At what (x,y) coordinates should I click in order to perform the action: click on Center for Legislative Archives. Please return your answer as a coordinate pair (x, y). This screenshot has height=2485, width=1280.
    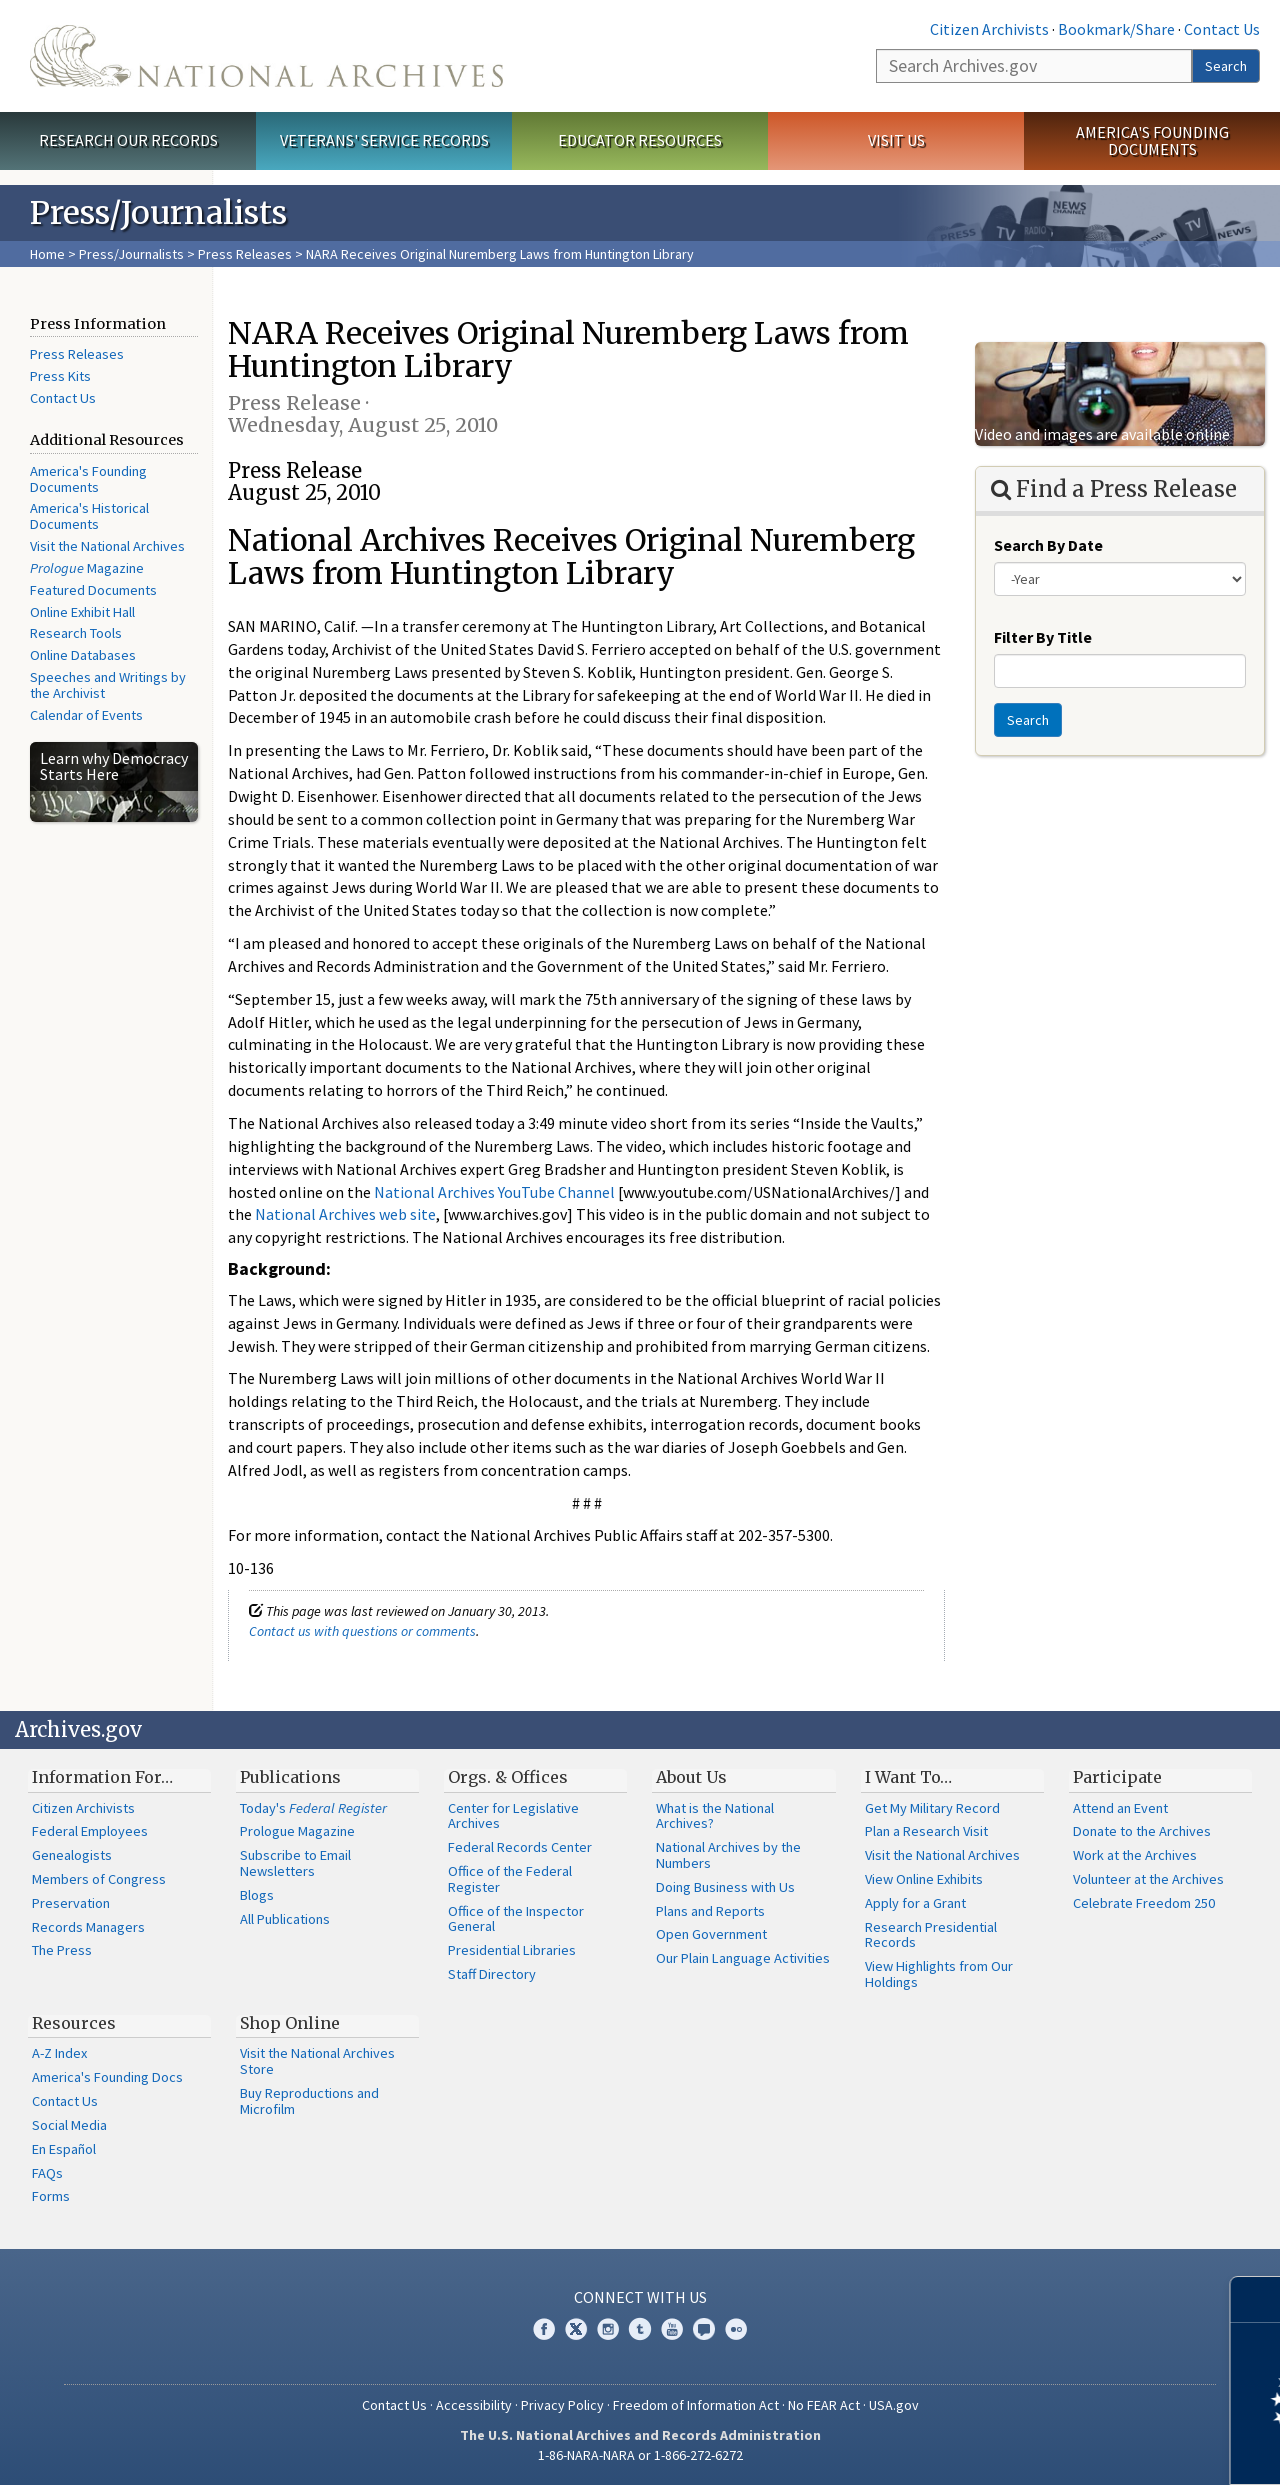
    Looking at the image, I should click on (513, 1816).